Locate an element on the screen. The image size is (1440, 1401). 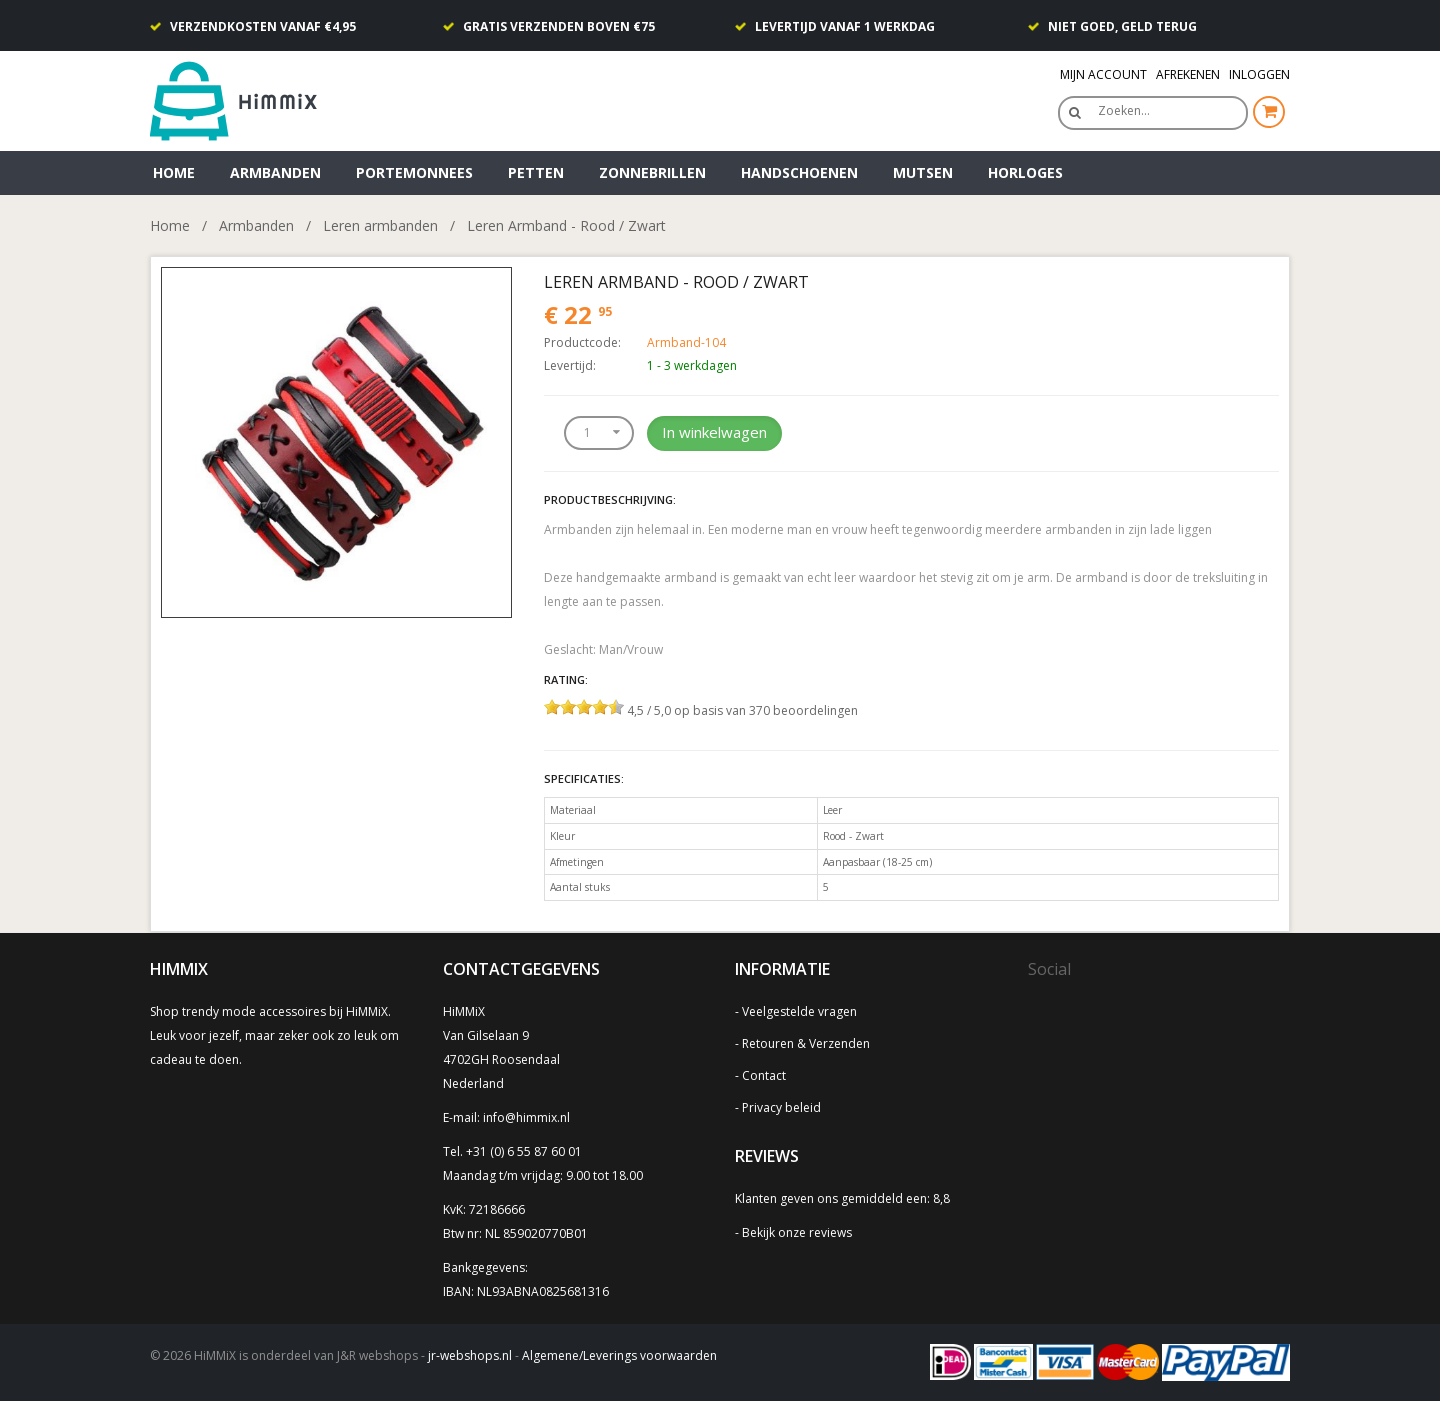
Horloges is located at coordinates (1025, 172).